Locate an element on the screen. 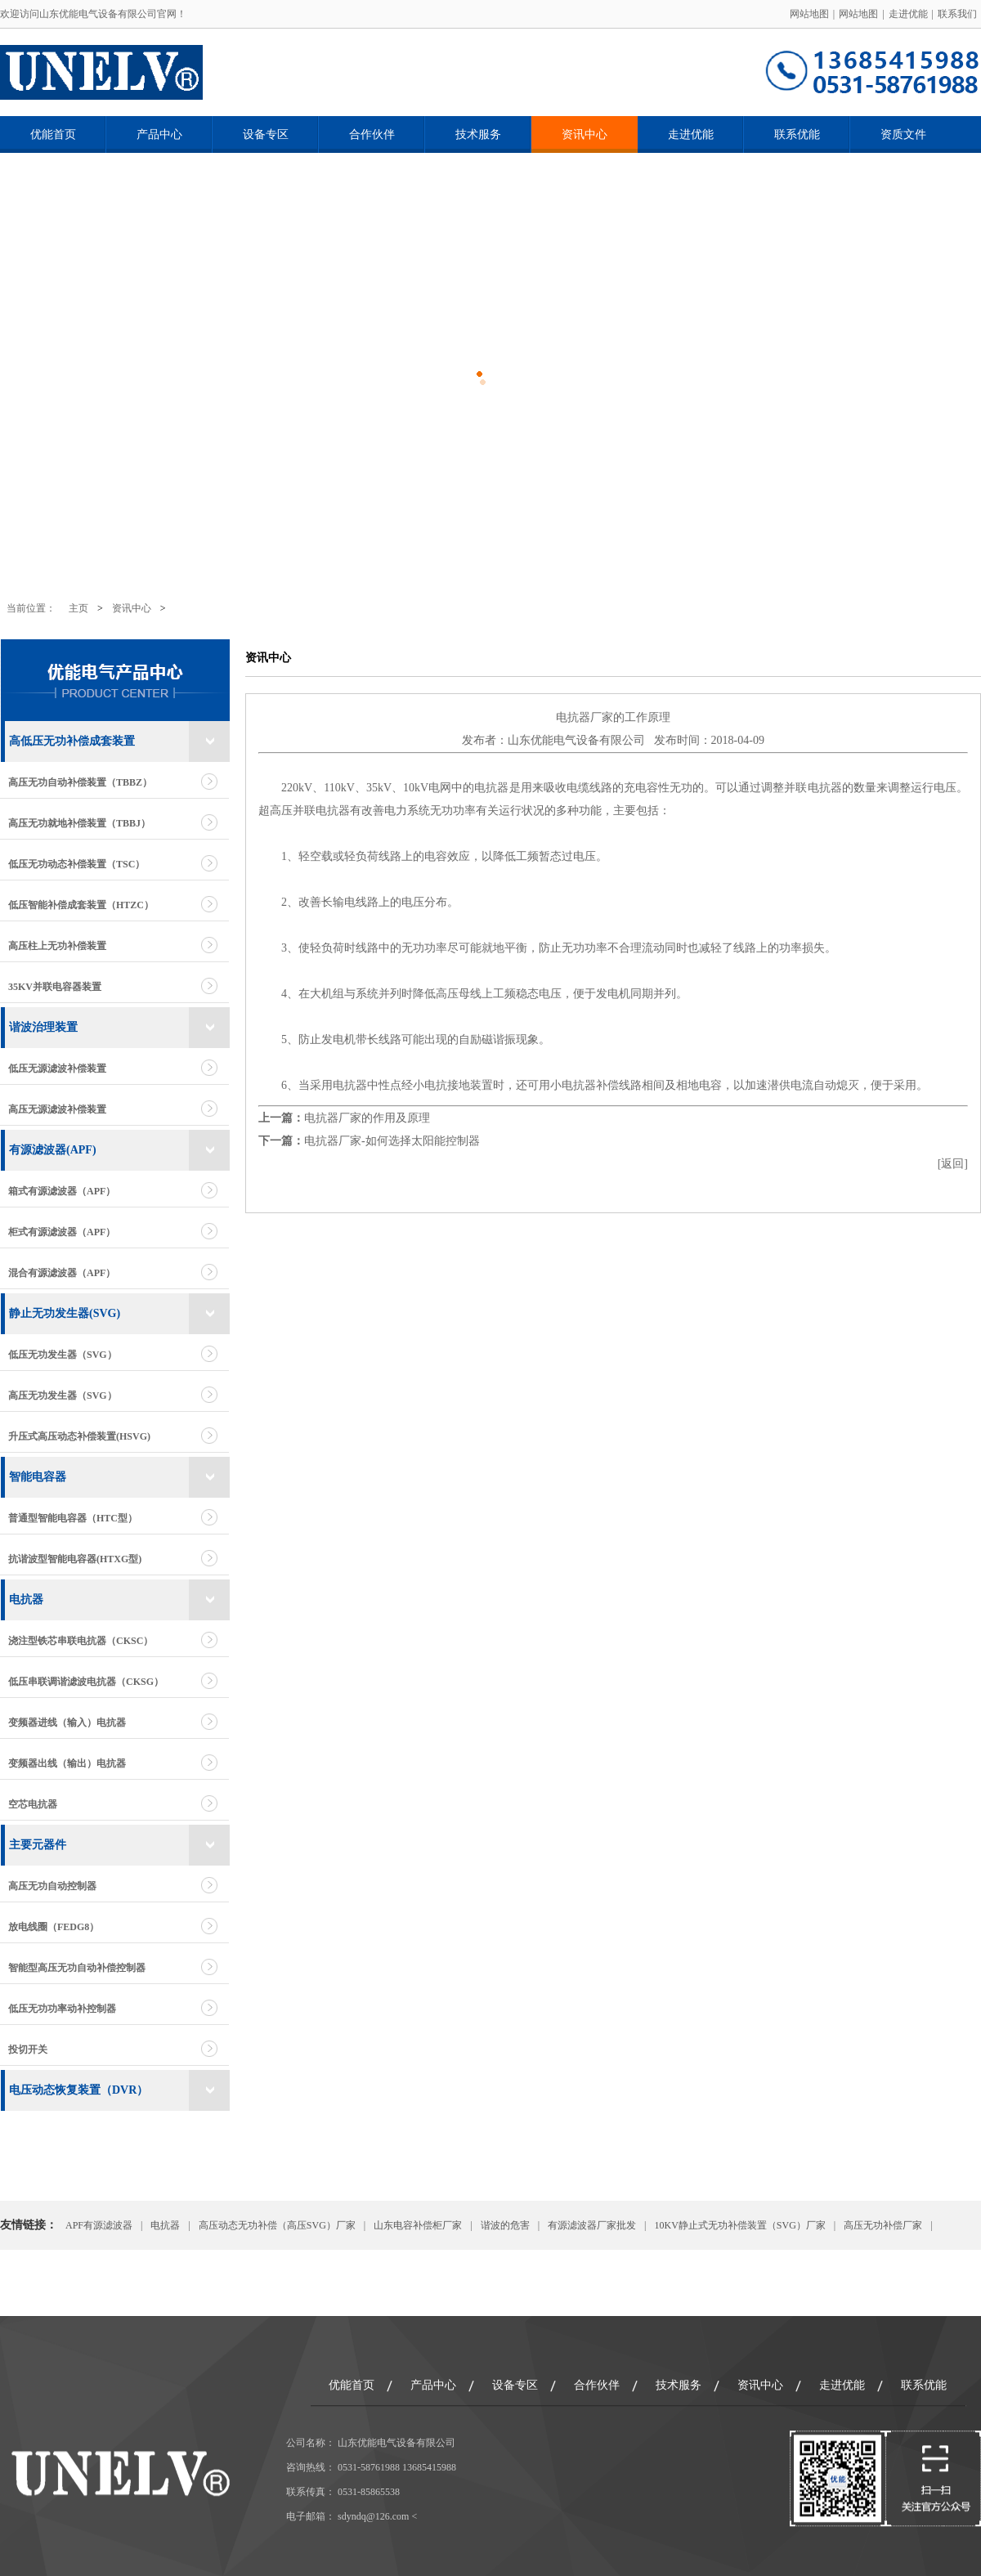 This screenshot has width=981, height=2576. APF有源滤波器 is located at coordinates (98, 2225).